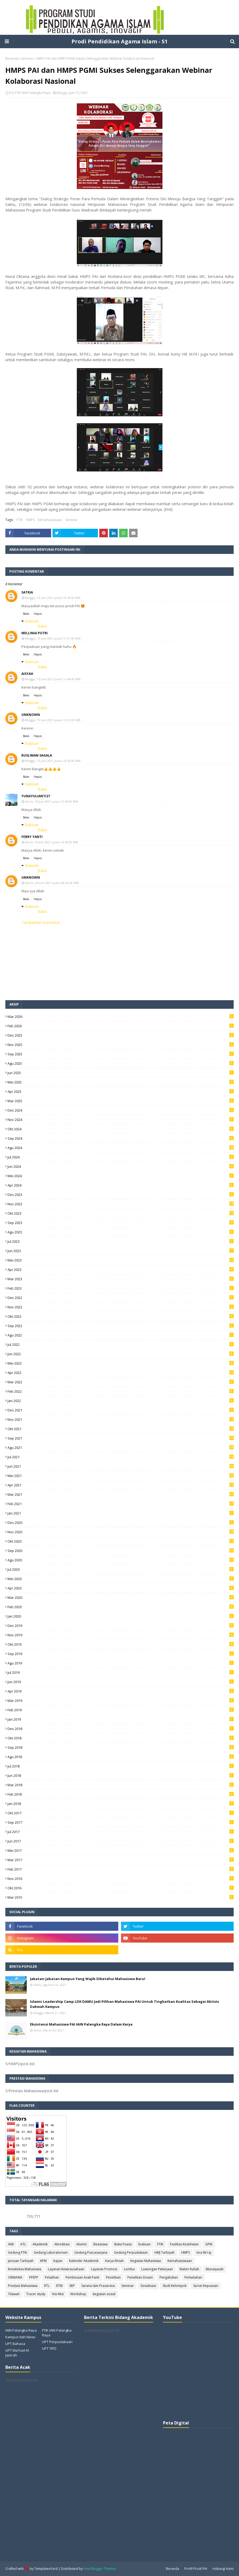 The image size is (239, 2576). I want to click on Jul 2018, so click(120, 1766).